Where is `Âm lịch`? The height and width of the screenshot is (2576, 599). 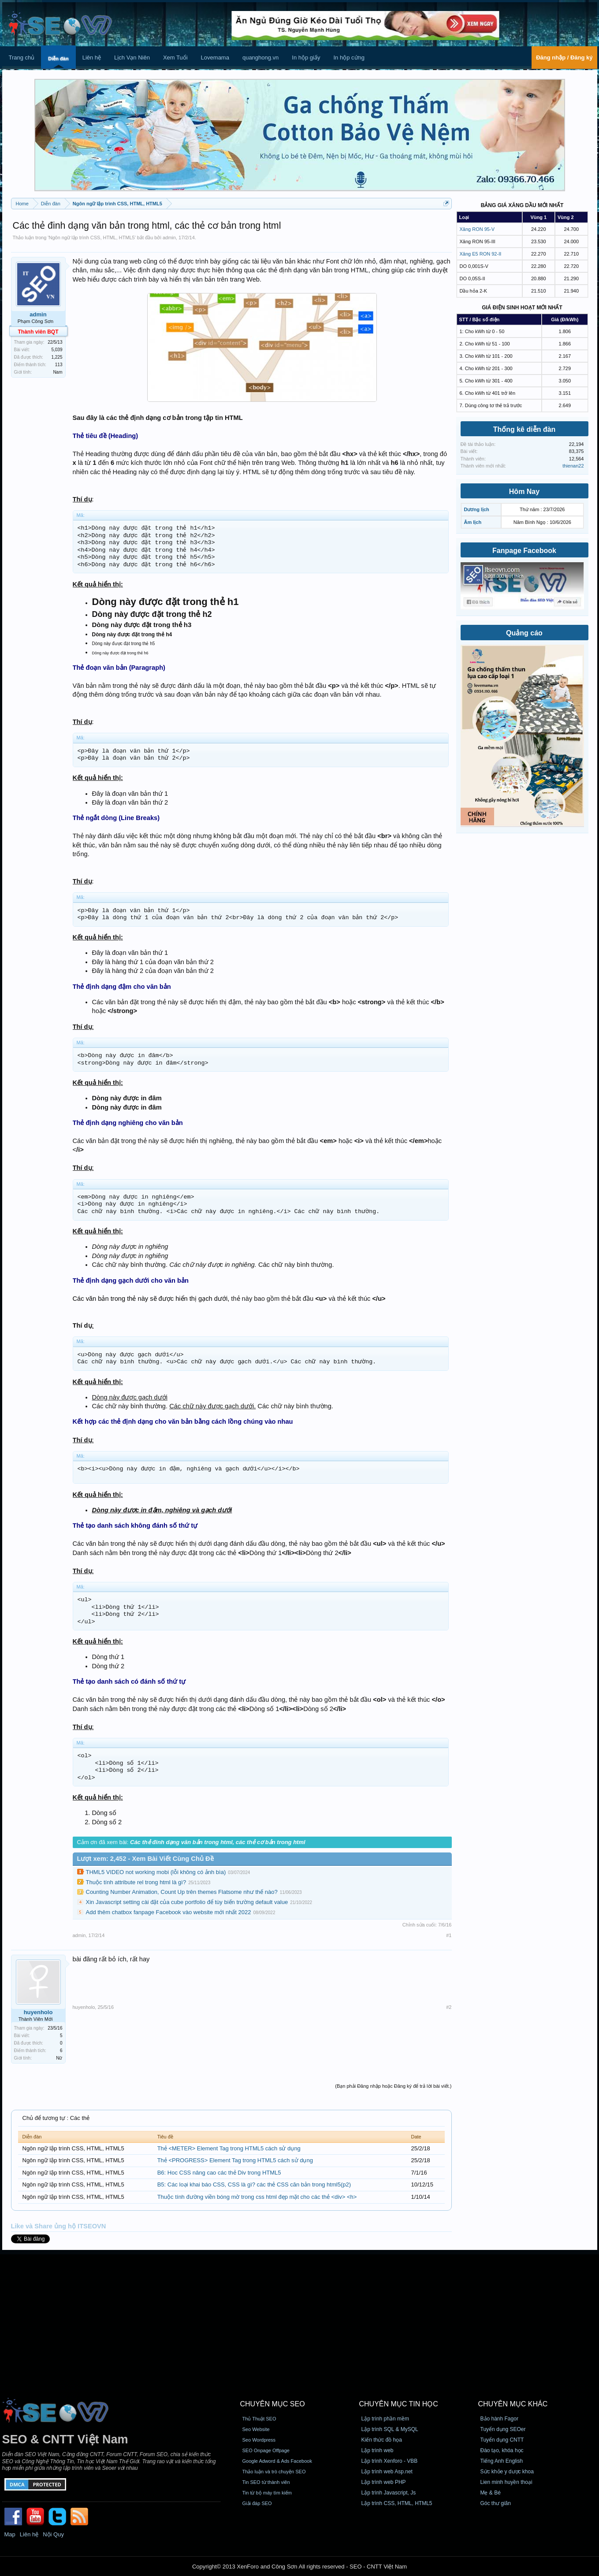
Âm lịch is located at coordinates (473, 522).